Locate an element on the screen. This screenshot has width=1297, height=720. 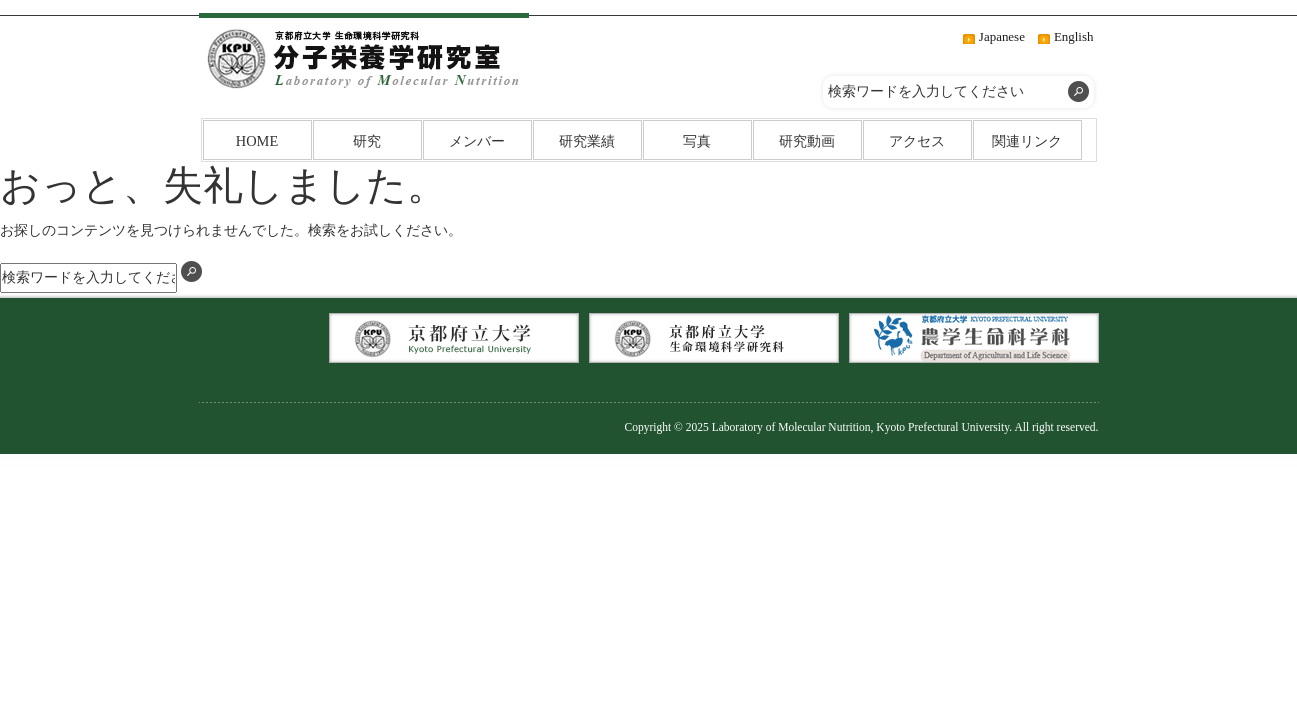
アクセス is located at coordinates (917, 141).